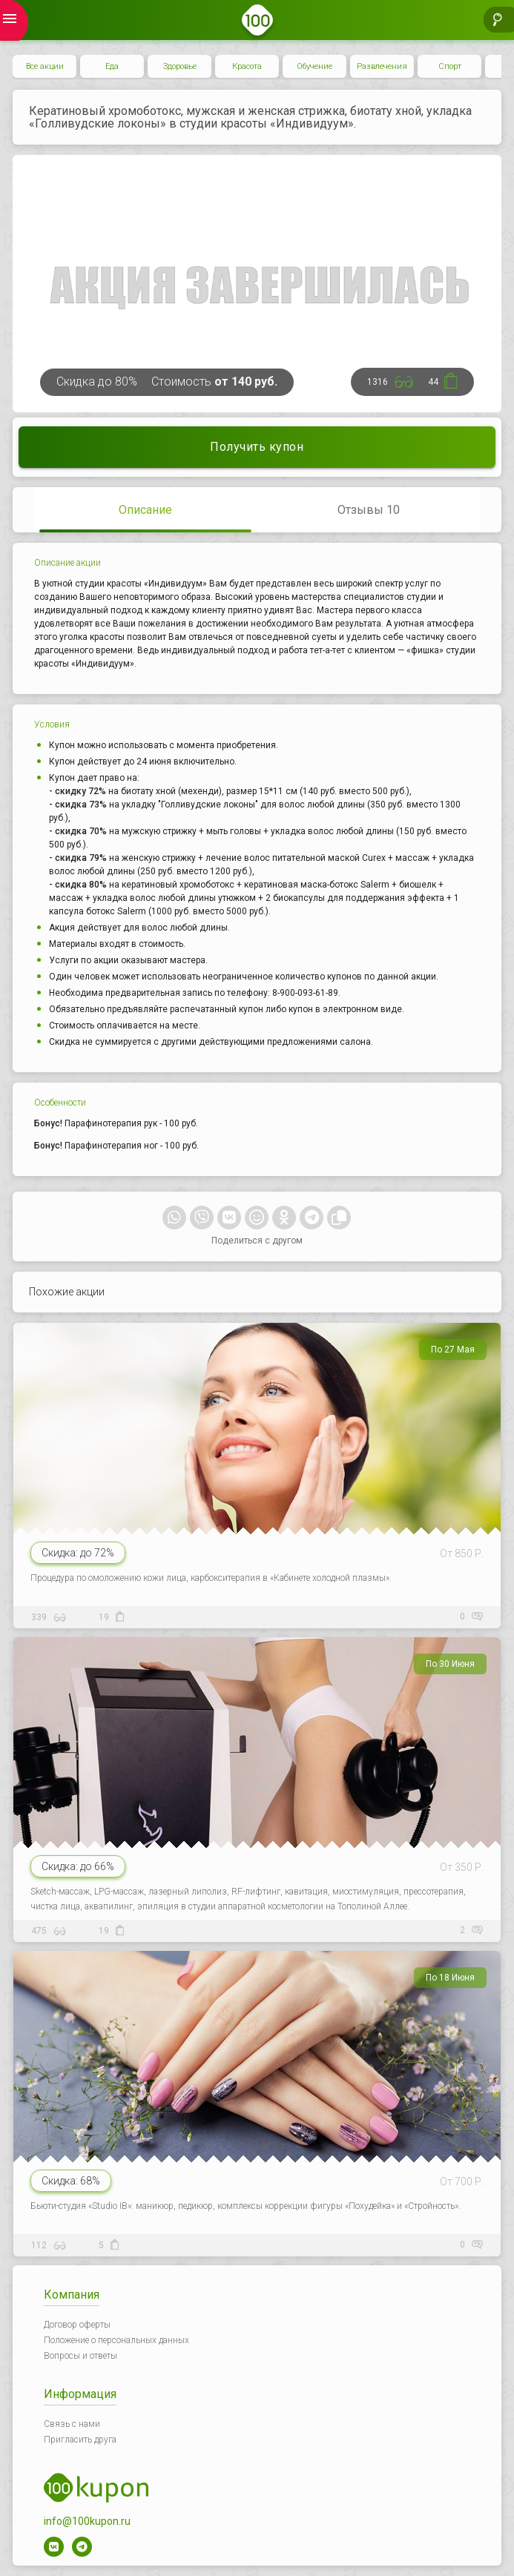 This screenshot has width=514, height=2576. Describe the element at coordinates (80, 2439) in the screenshot. I see `Пригласить друга` at that location.